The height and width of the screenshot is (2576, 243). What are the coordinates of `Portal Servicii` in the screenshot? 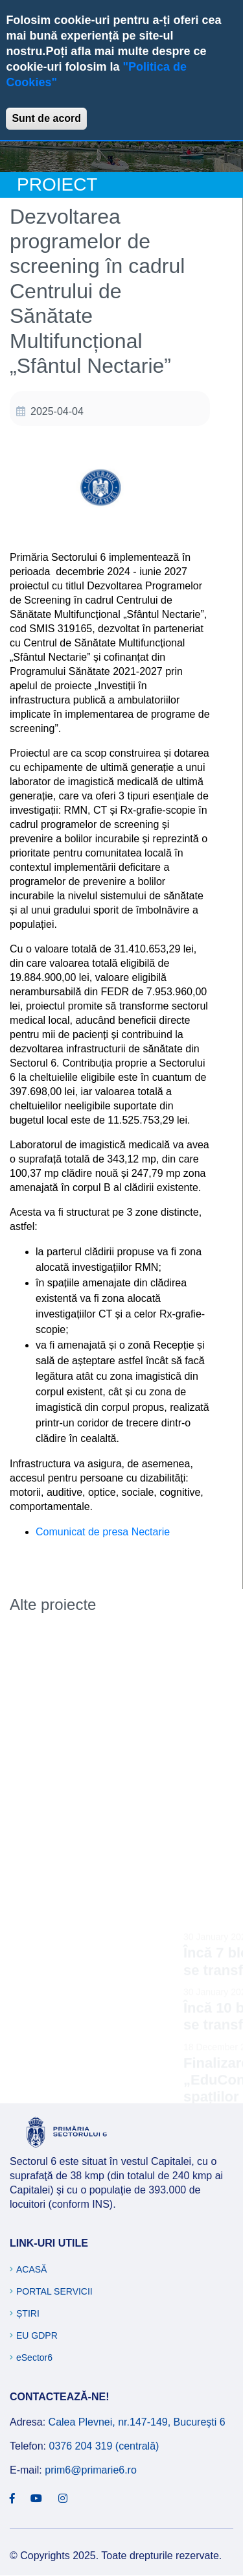 It's located at (54, 2291).